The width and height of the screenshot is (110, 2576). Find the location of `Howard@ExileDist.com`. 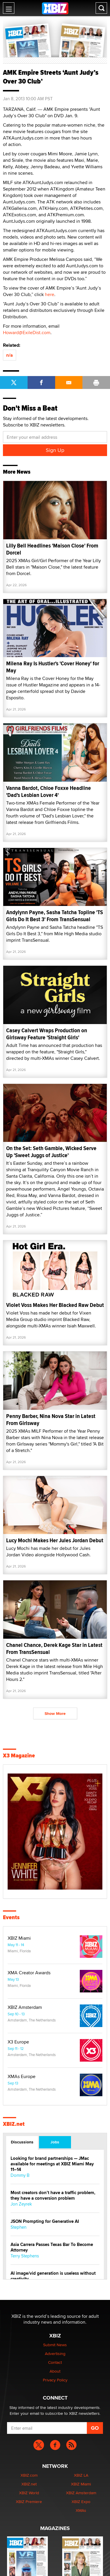

Howard@ExileDist.com is located at coordinates (26, 332).